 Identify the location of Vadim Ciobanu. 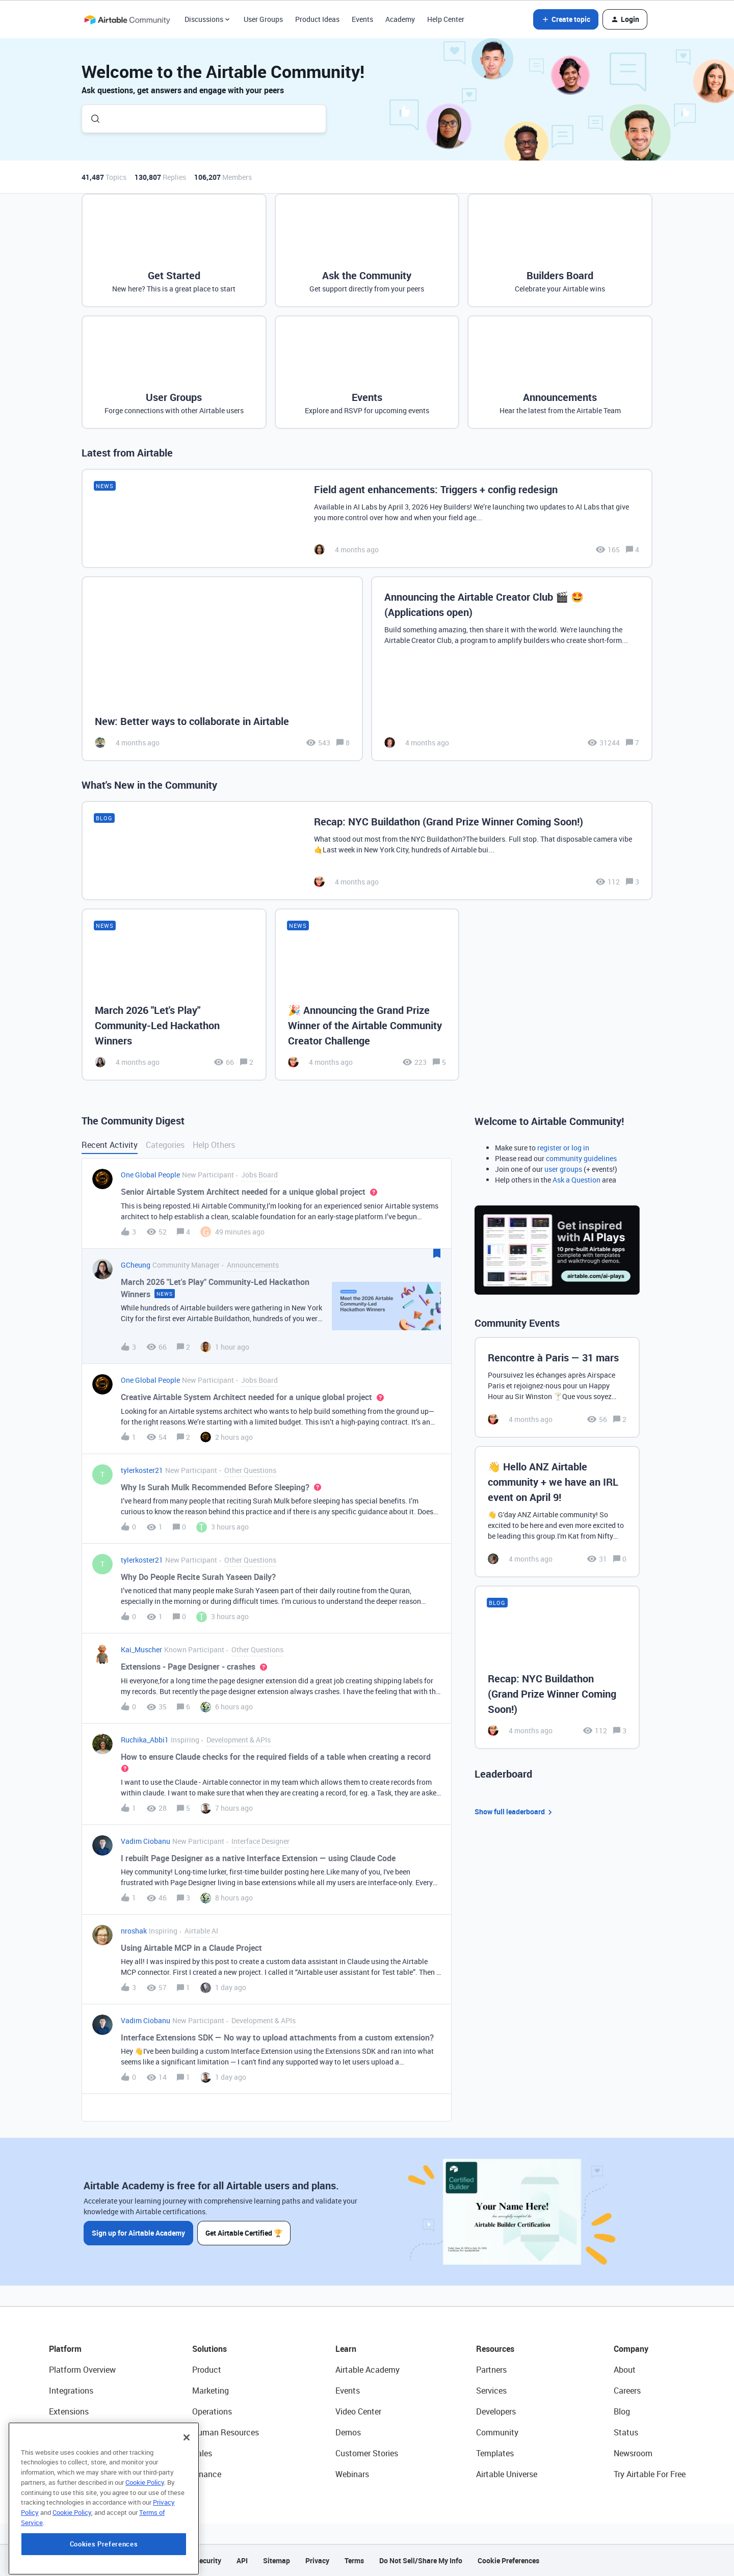
(145, 1841).